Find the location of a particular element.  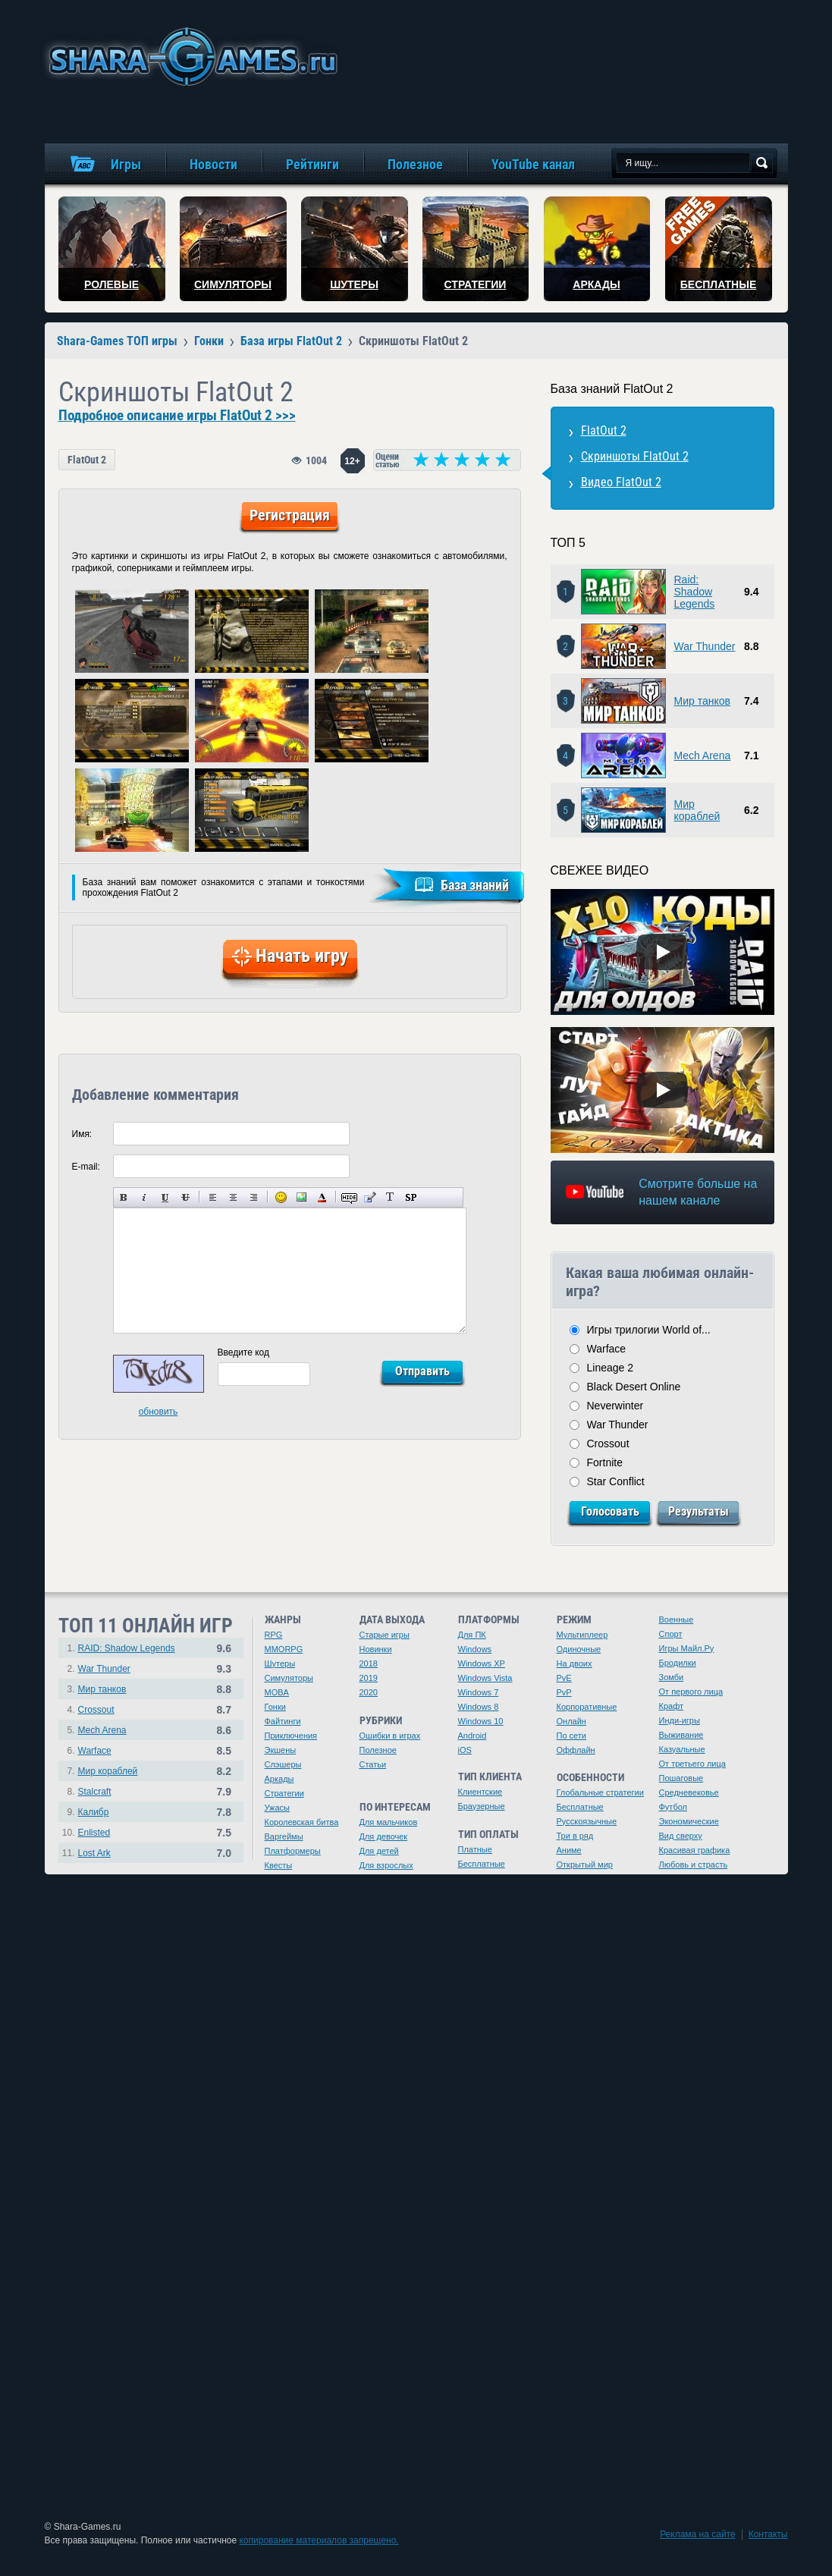

Neverwinter is located at coordinates (615, 1406).